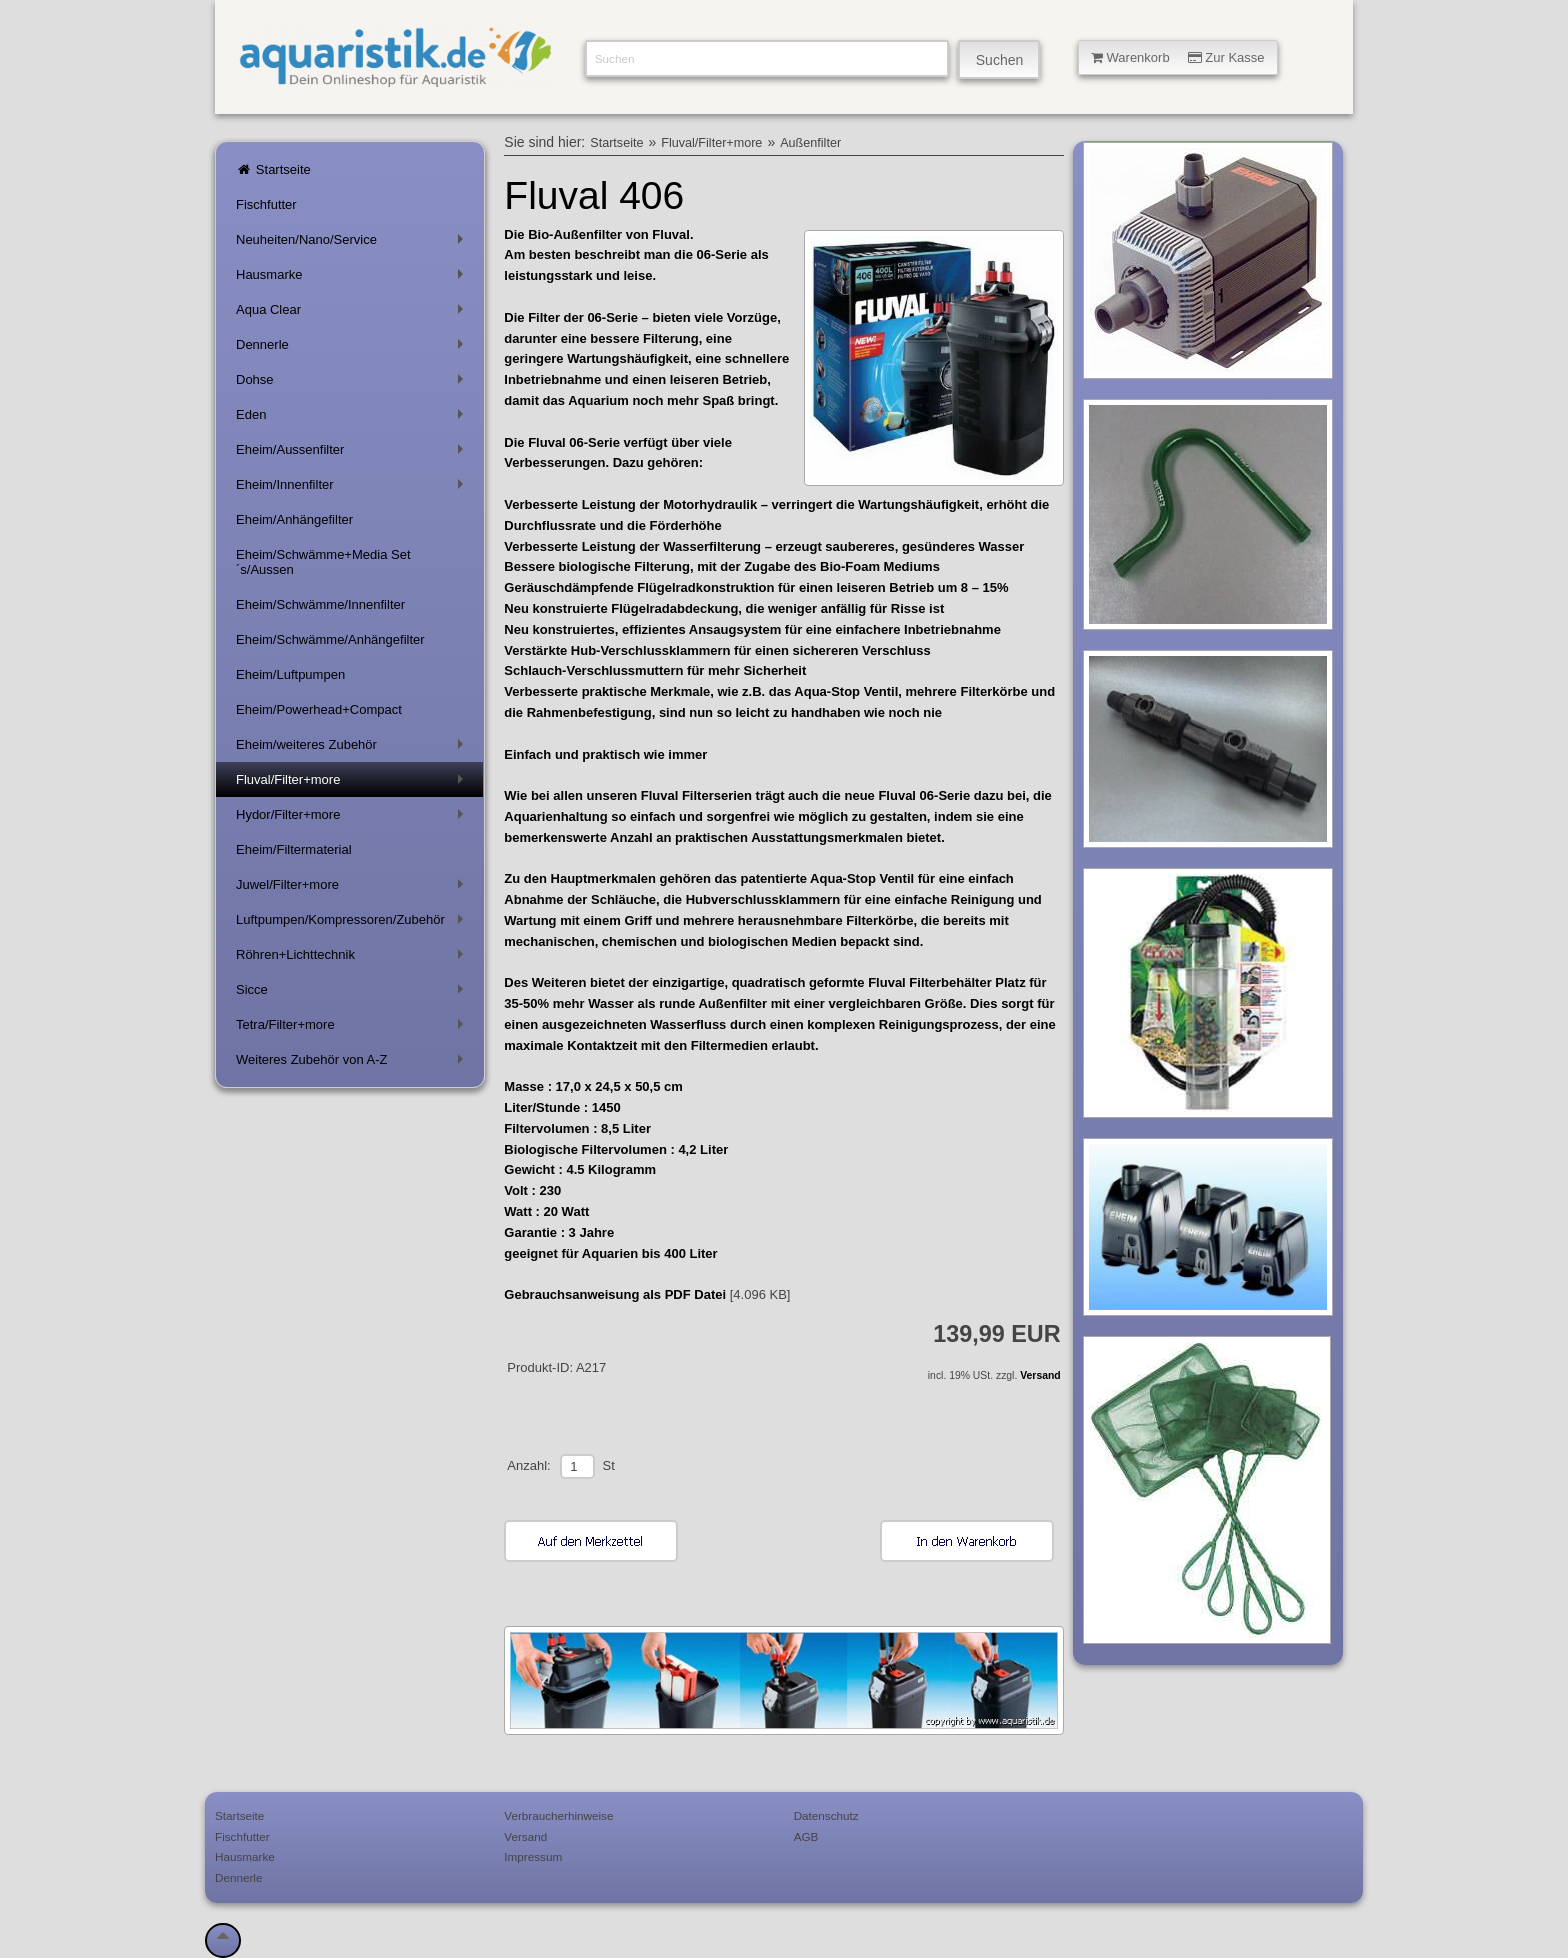 Image resolution: width=1568 pixels, height=1958 pixels. Describe the element at coordinates (810, 143) in the screenshot. I see `Außenfilter` at that location.